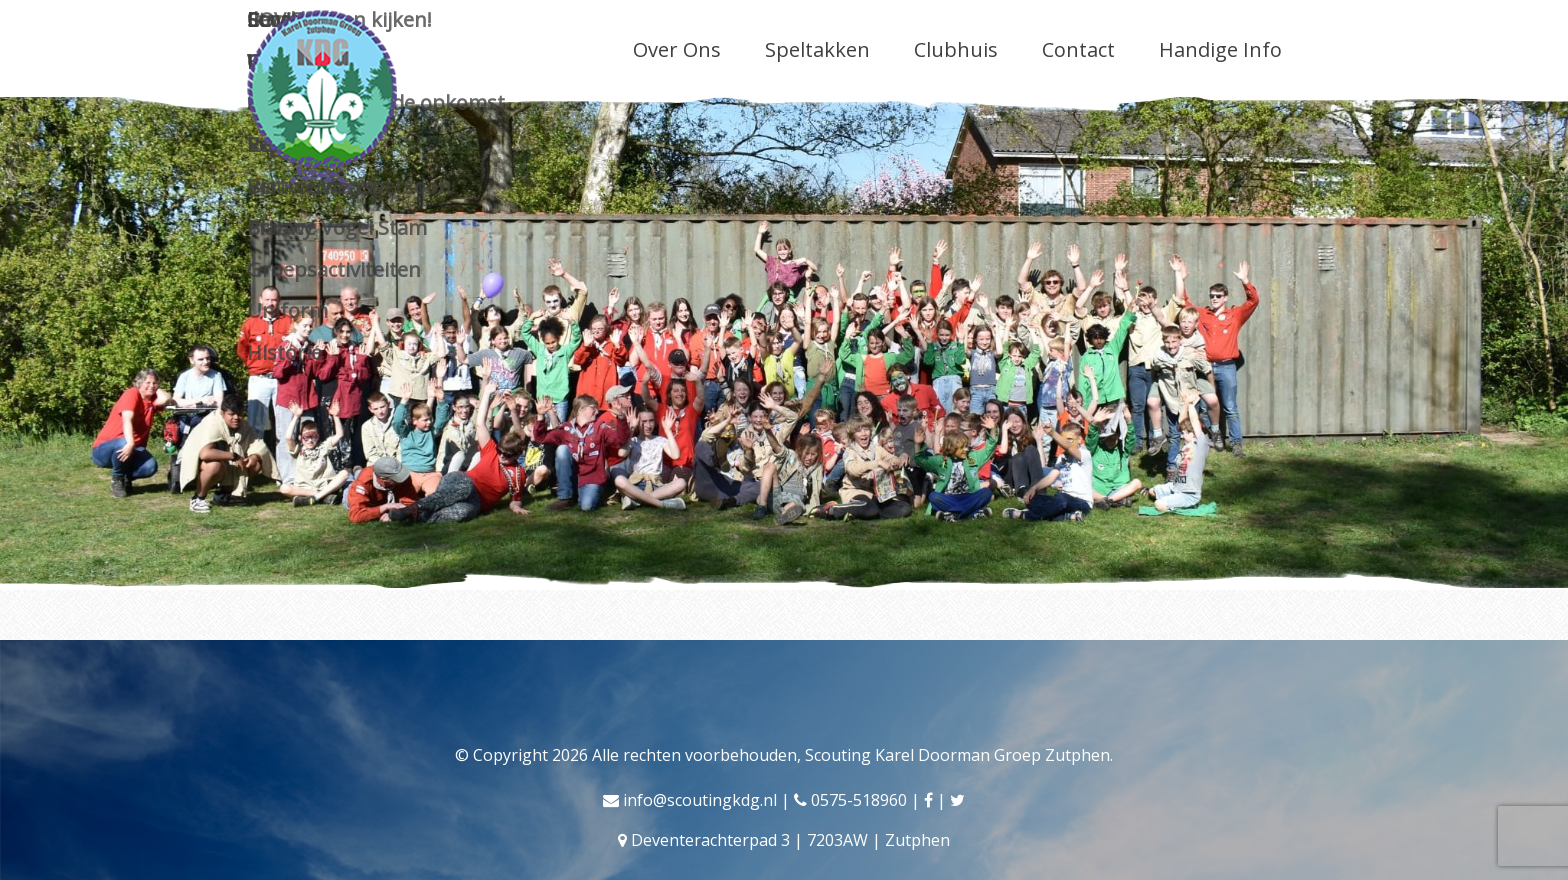 The width and height of the screenshot is (1568, 880). What do you see at coordinates (1220, 49) in the screenshot?
I see `Handige Info` at bounding box center [1220, 49].